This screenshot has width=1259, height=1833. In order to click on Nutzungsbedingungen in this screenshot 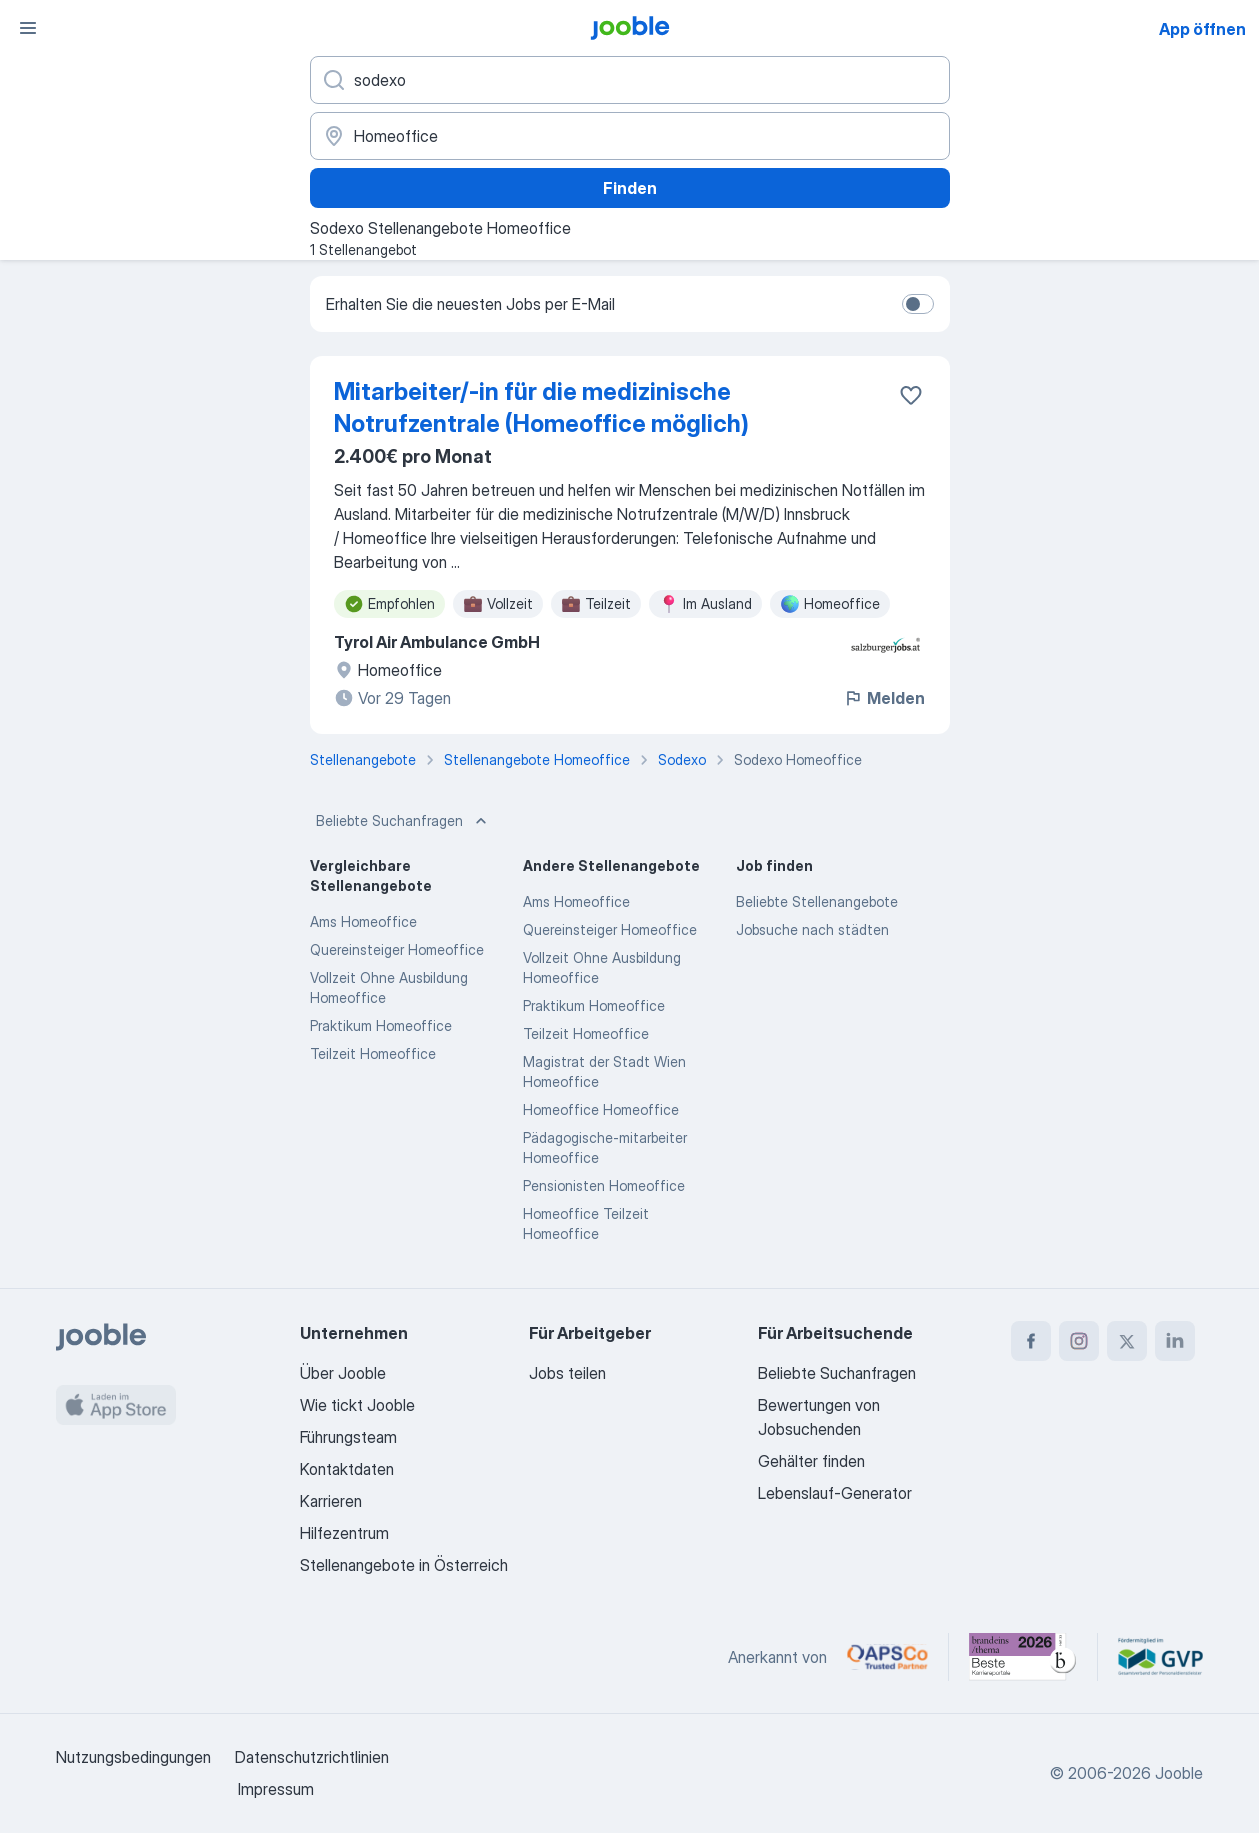, I will do `click(133, 1757)`.